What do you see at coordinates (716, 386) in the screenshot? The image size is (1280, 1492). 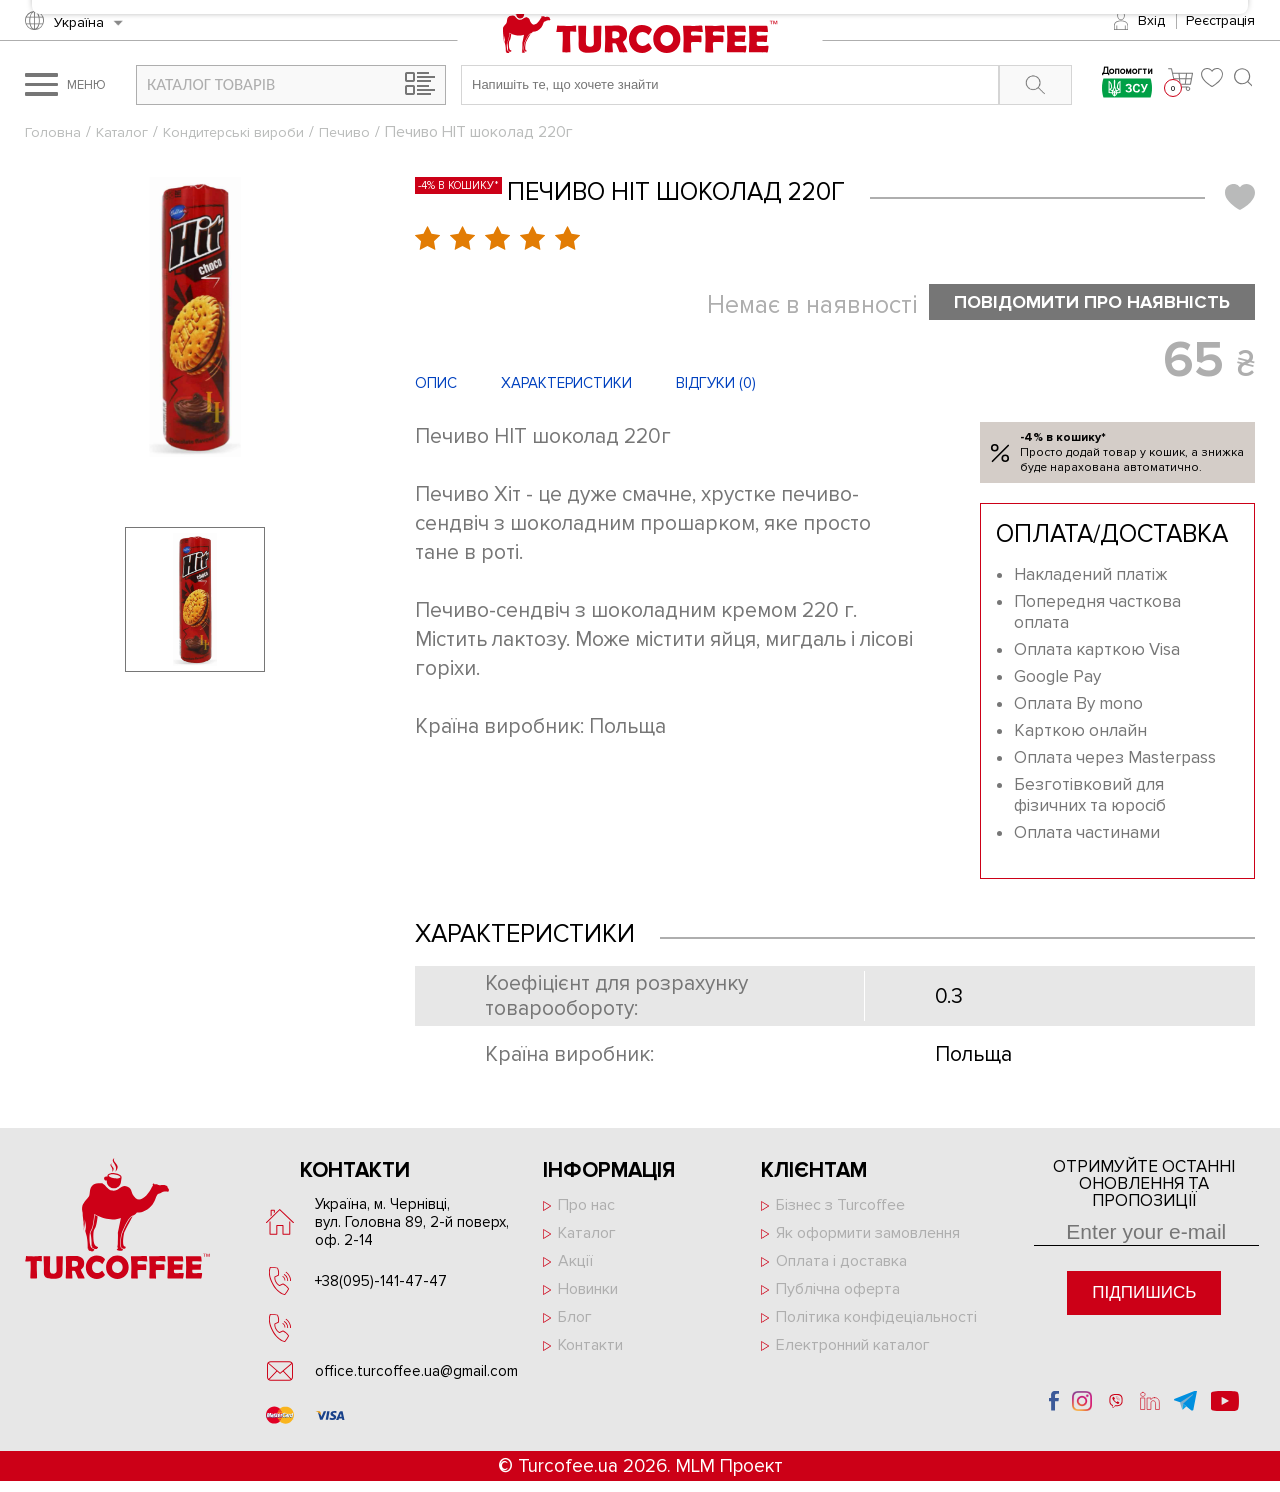 I see `Відгуки ()` at bounding box center [716, 386].